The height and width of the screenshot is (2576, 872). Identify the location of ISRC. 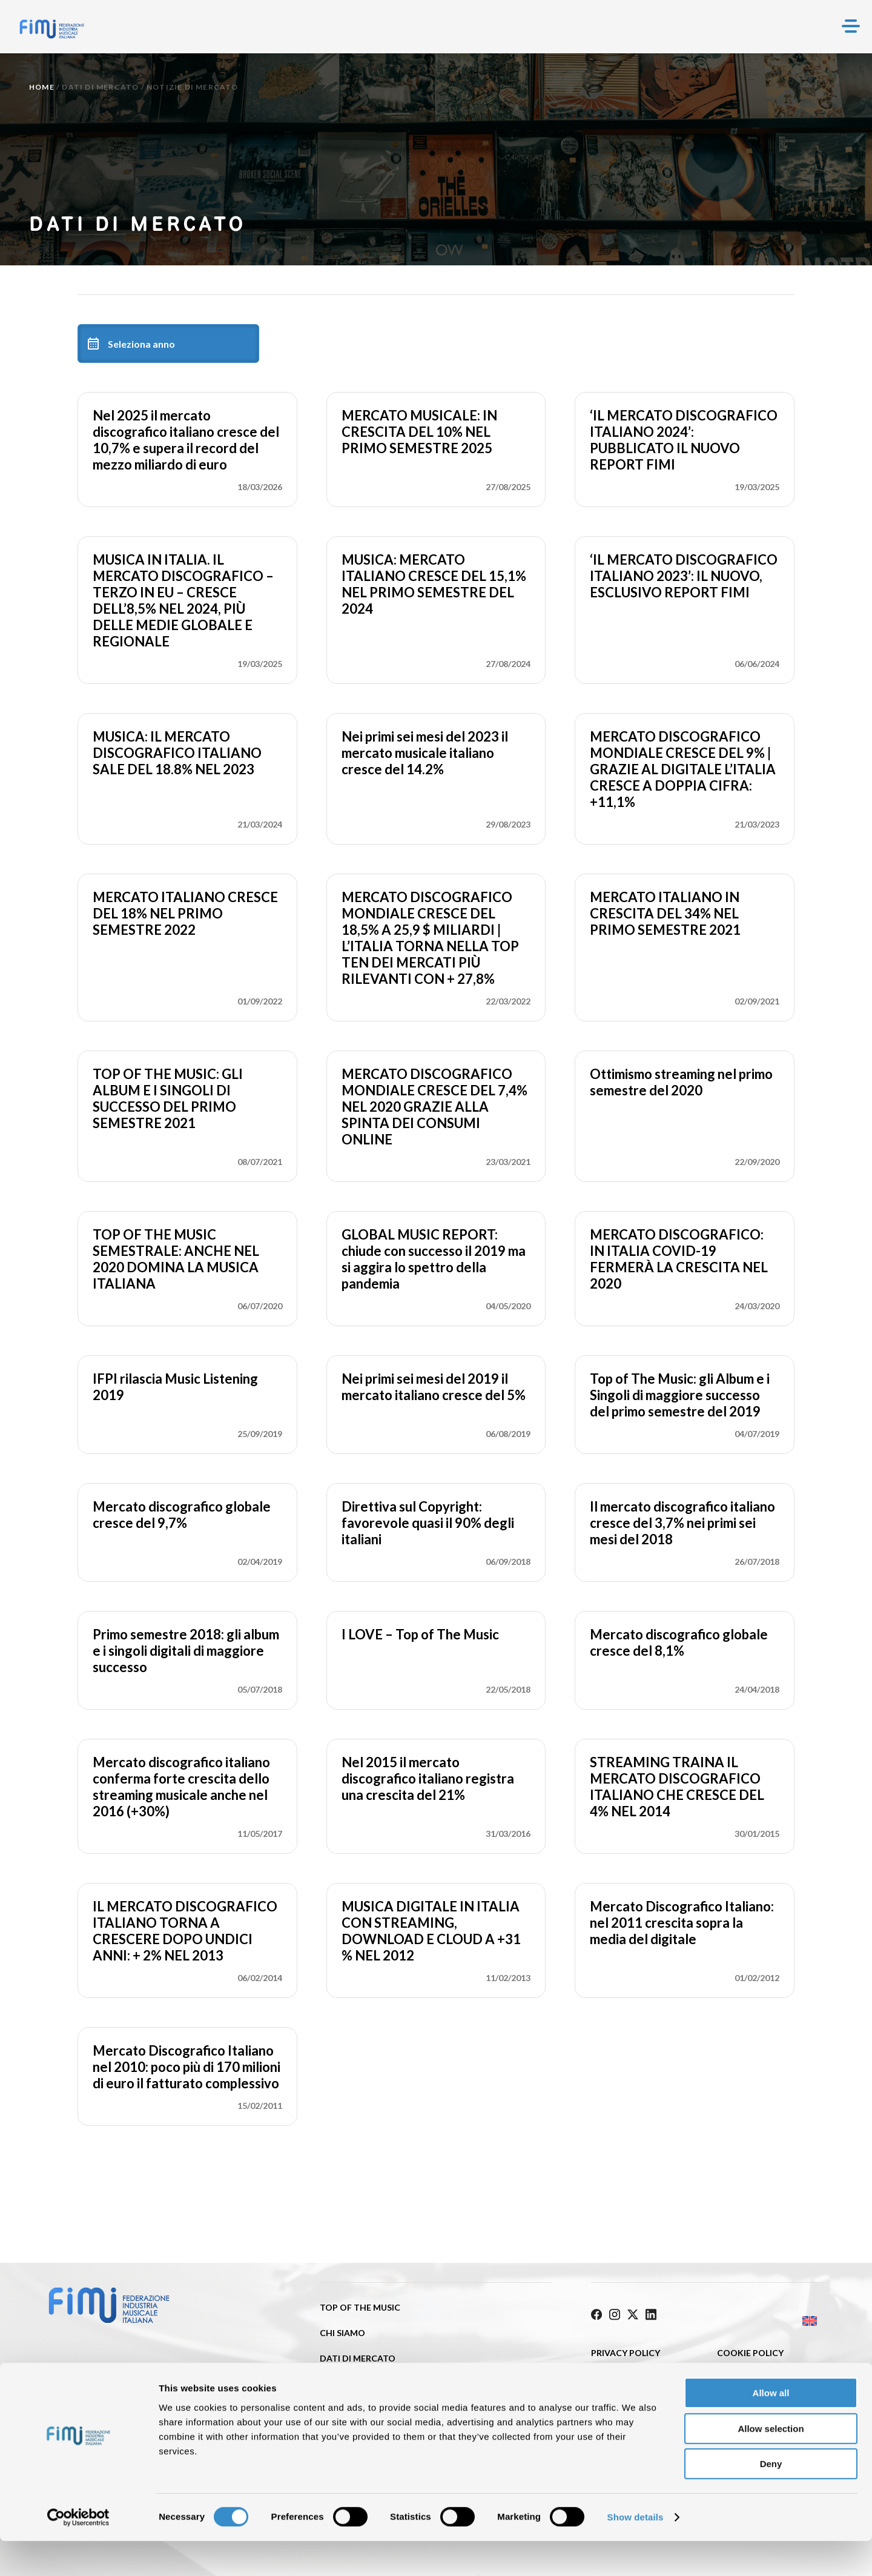
(329, 2384).